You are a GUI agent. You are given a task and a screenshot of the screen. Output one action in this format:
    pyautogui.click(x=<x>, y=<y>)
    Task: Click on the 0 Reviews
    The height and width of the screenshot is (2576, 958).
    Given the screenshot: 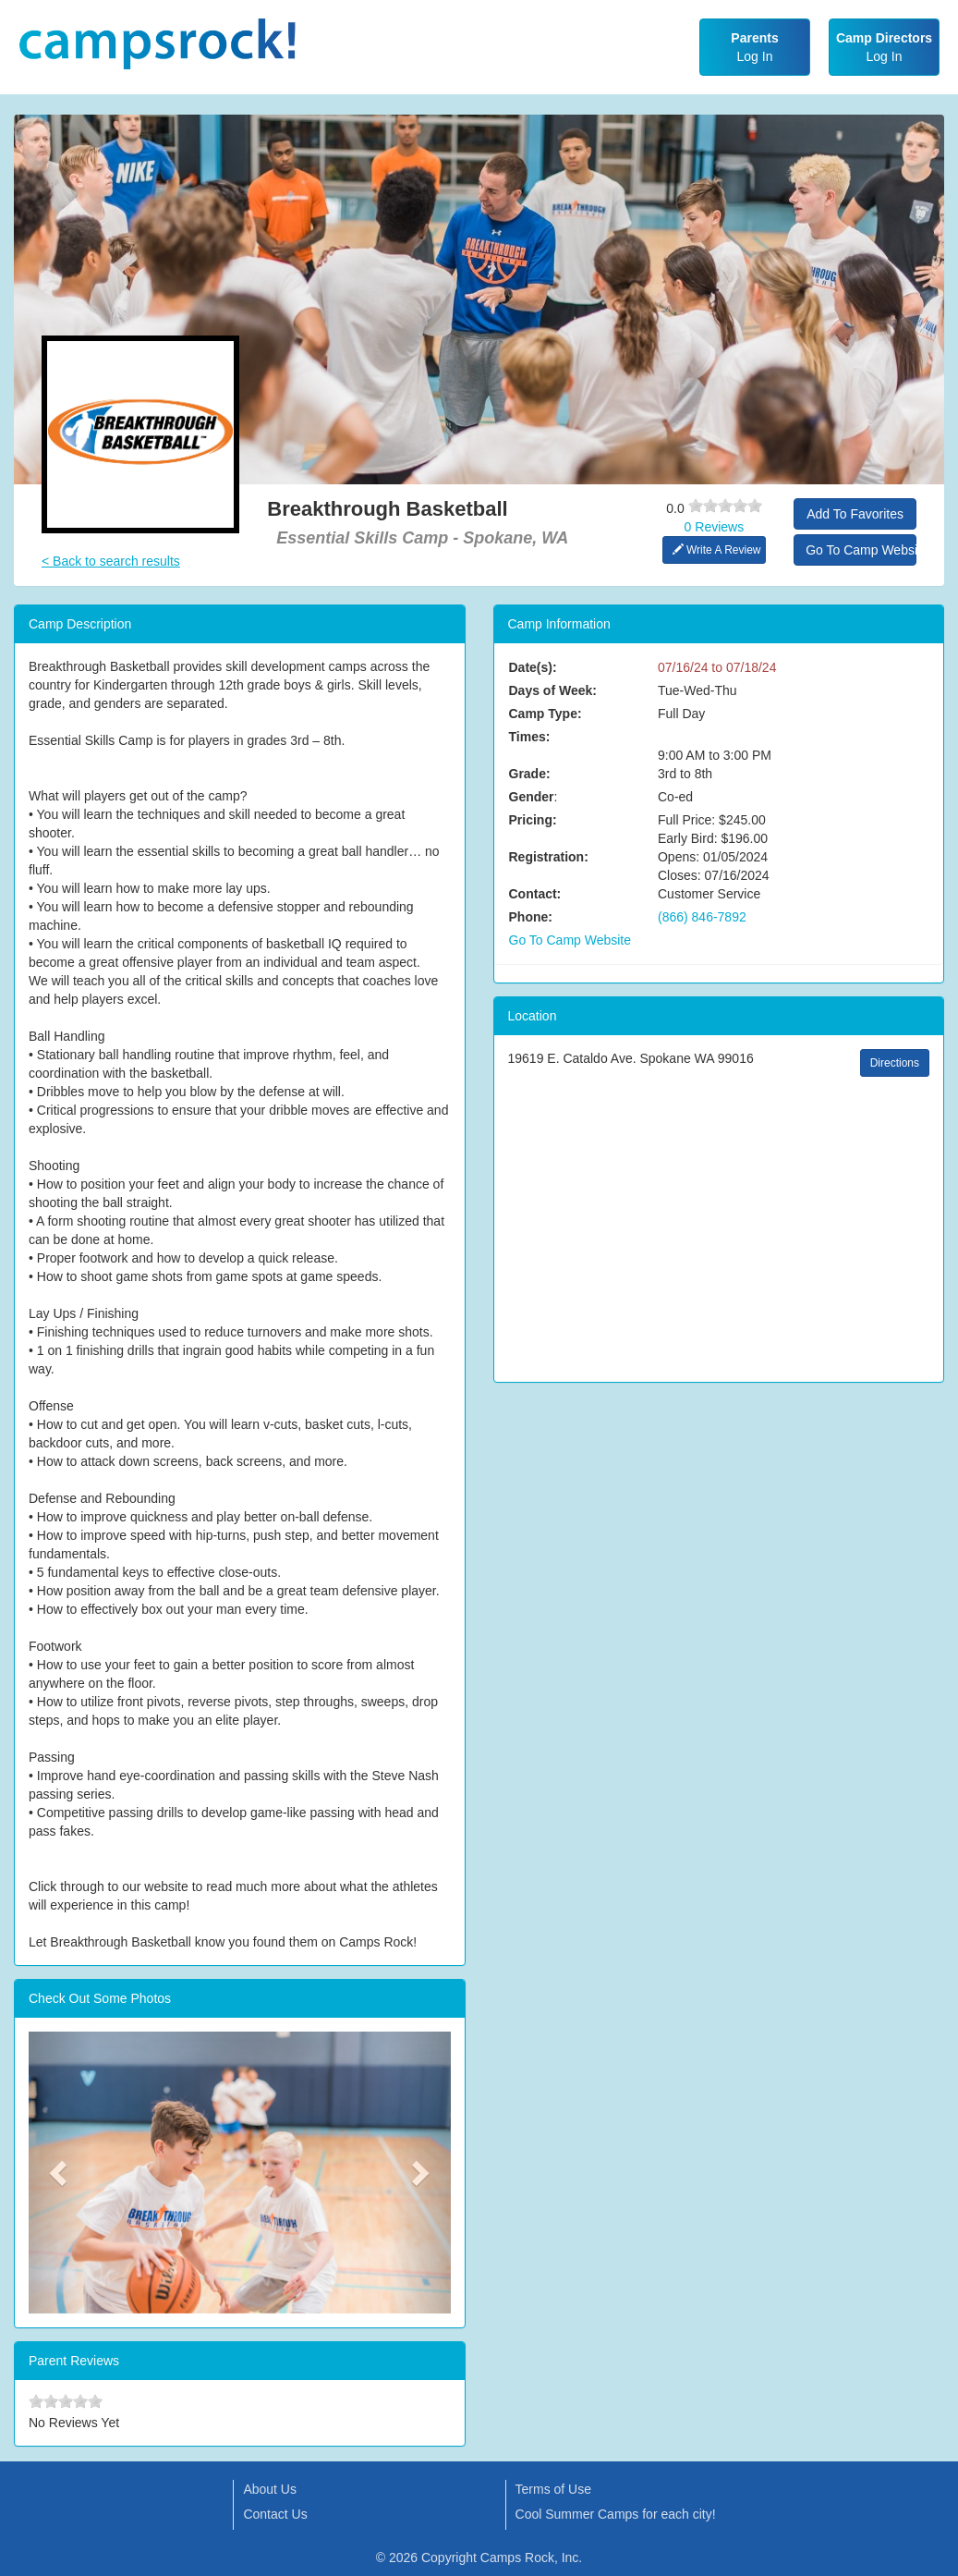 What is the action you would take?
    pyautogui.click(x=715, y=526)
    